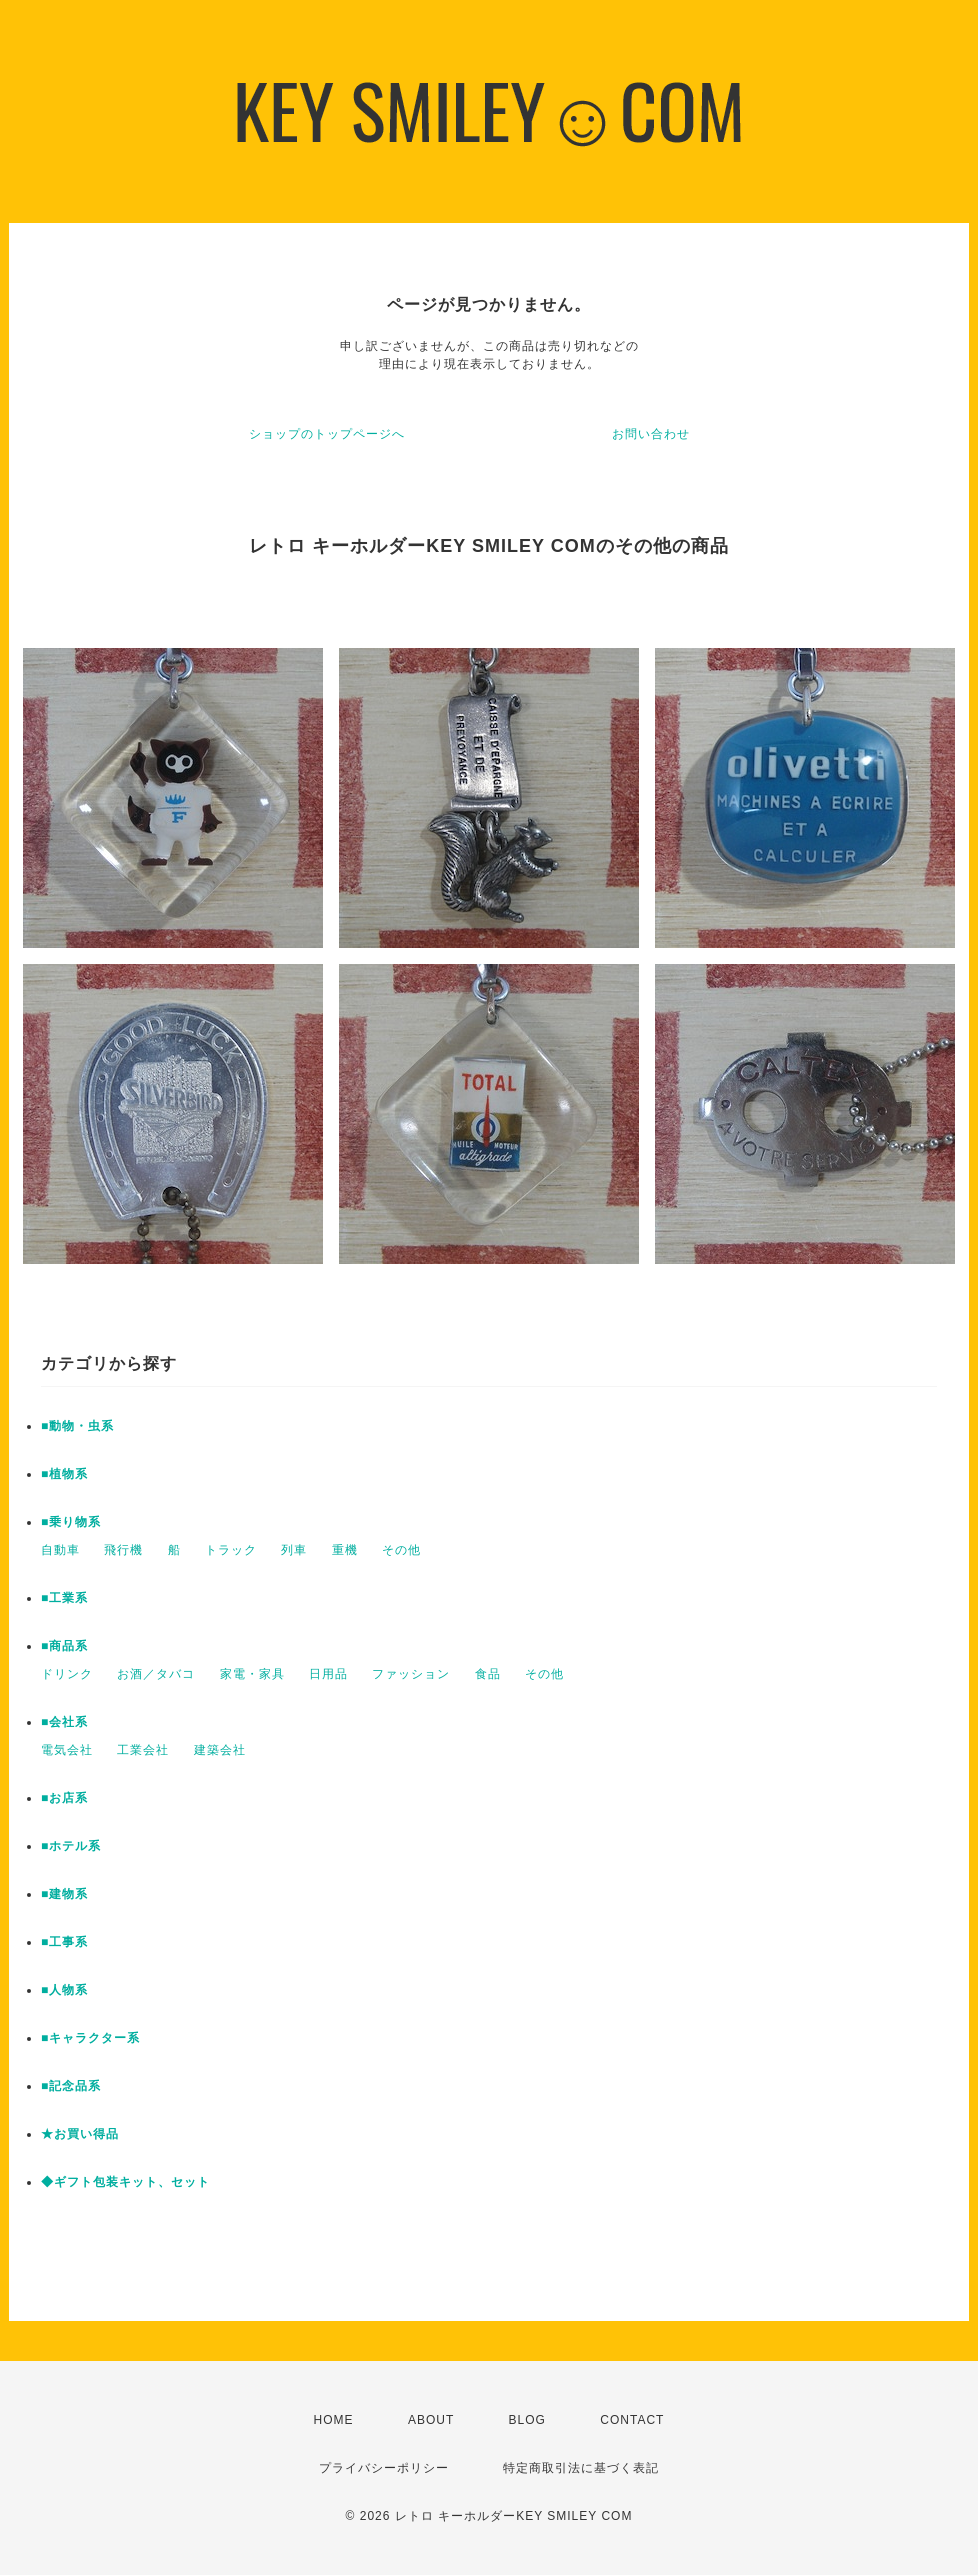 The image size is (978, 2575). What do you see at coordinates (220, 1750) in the screenshot?
I see `建築会社` at bounding box center [220, 1750].